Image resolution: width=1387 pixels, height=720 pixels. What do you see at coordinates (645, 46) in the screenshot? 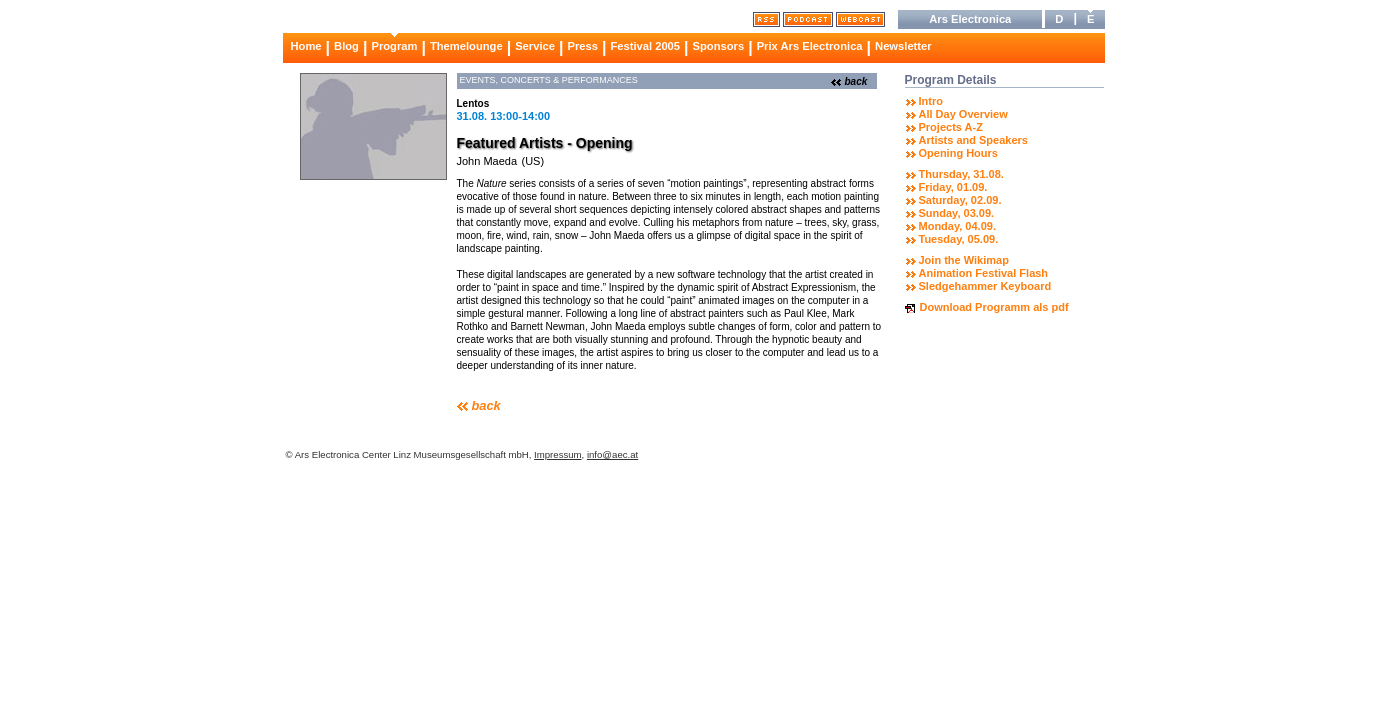
I see `Festival 2005` at bounding box center [645, 46].